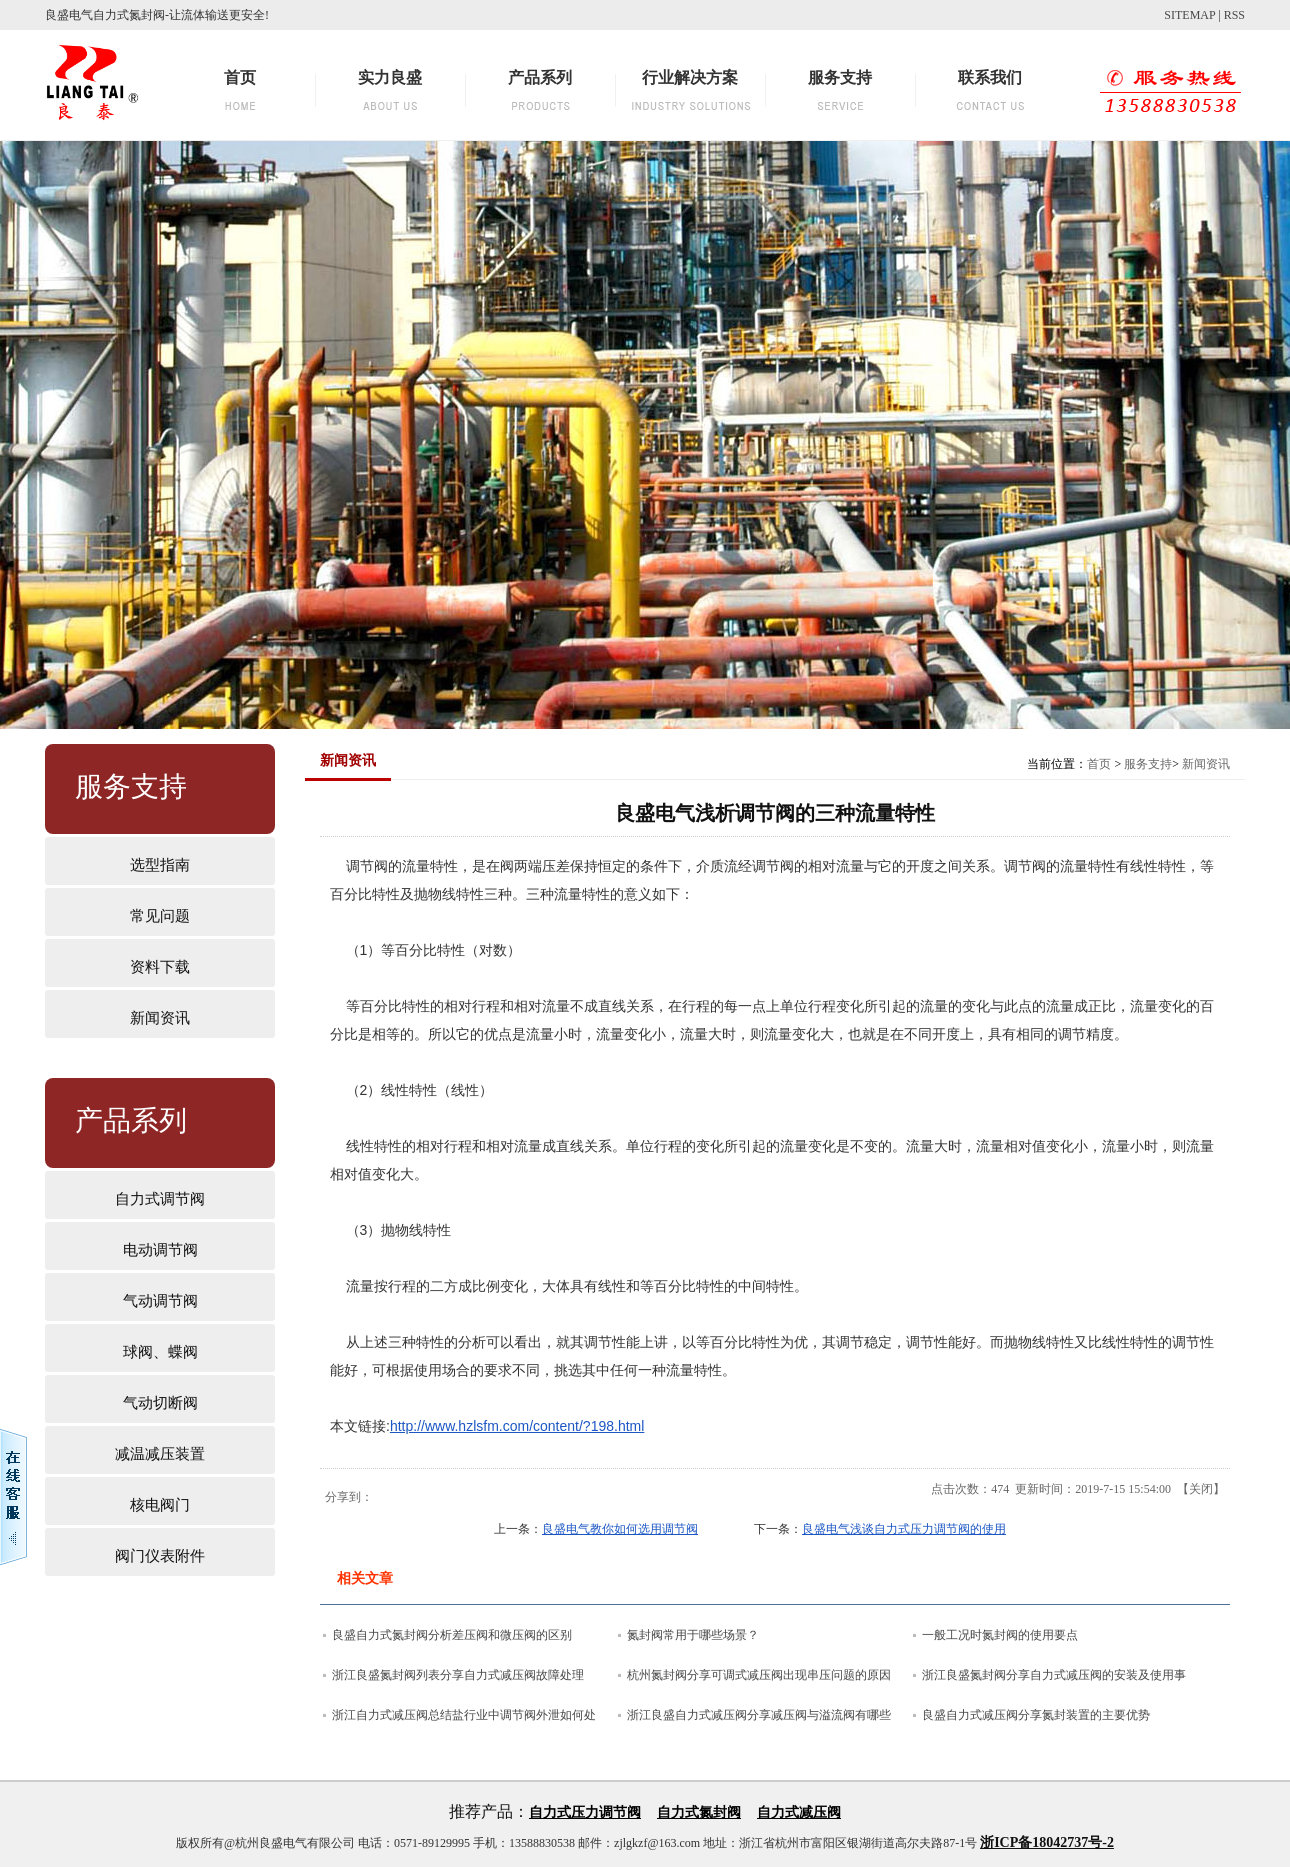  I want to click on 自力式减压阀, so click(799, 1812).